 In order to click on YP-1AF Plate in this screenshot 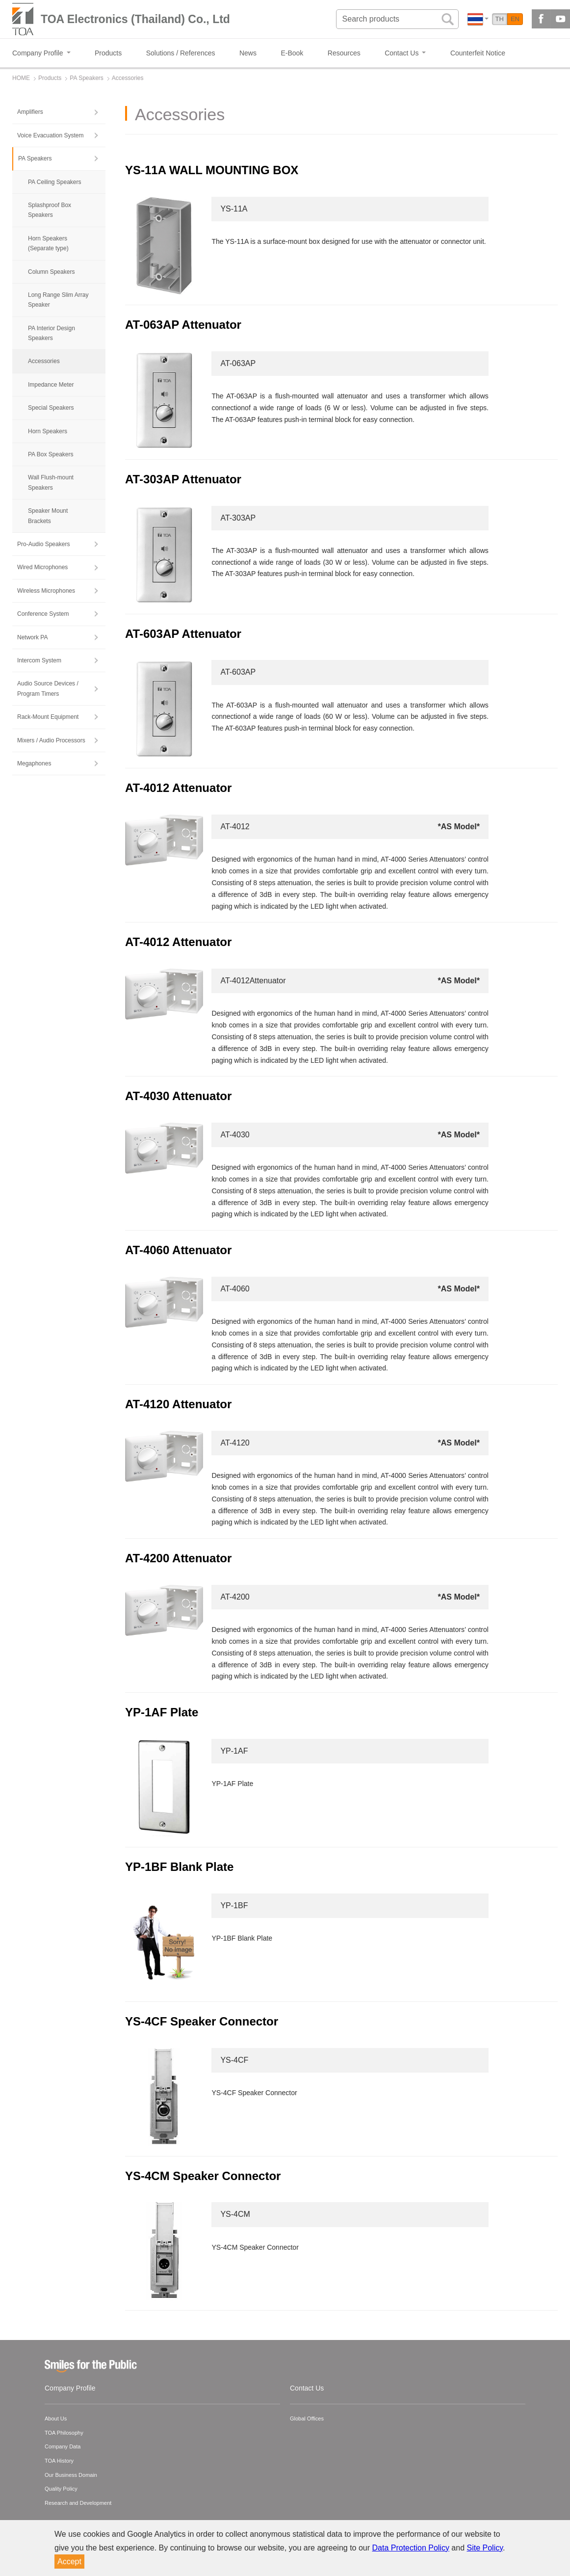, I will do `click(161, 1712)`.